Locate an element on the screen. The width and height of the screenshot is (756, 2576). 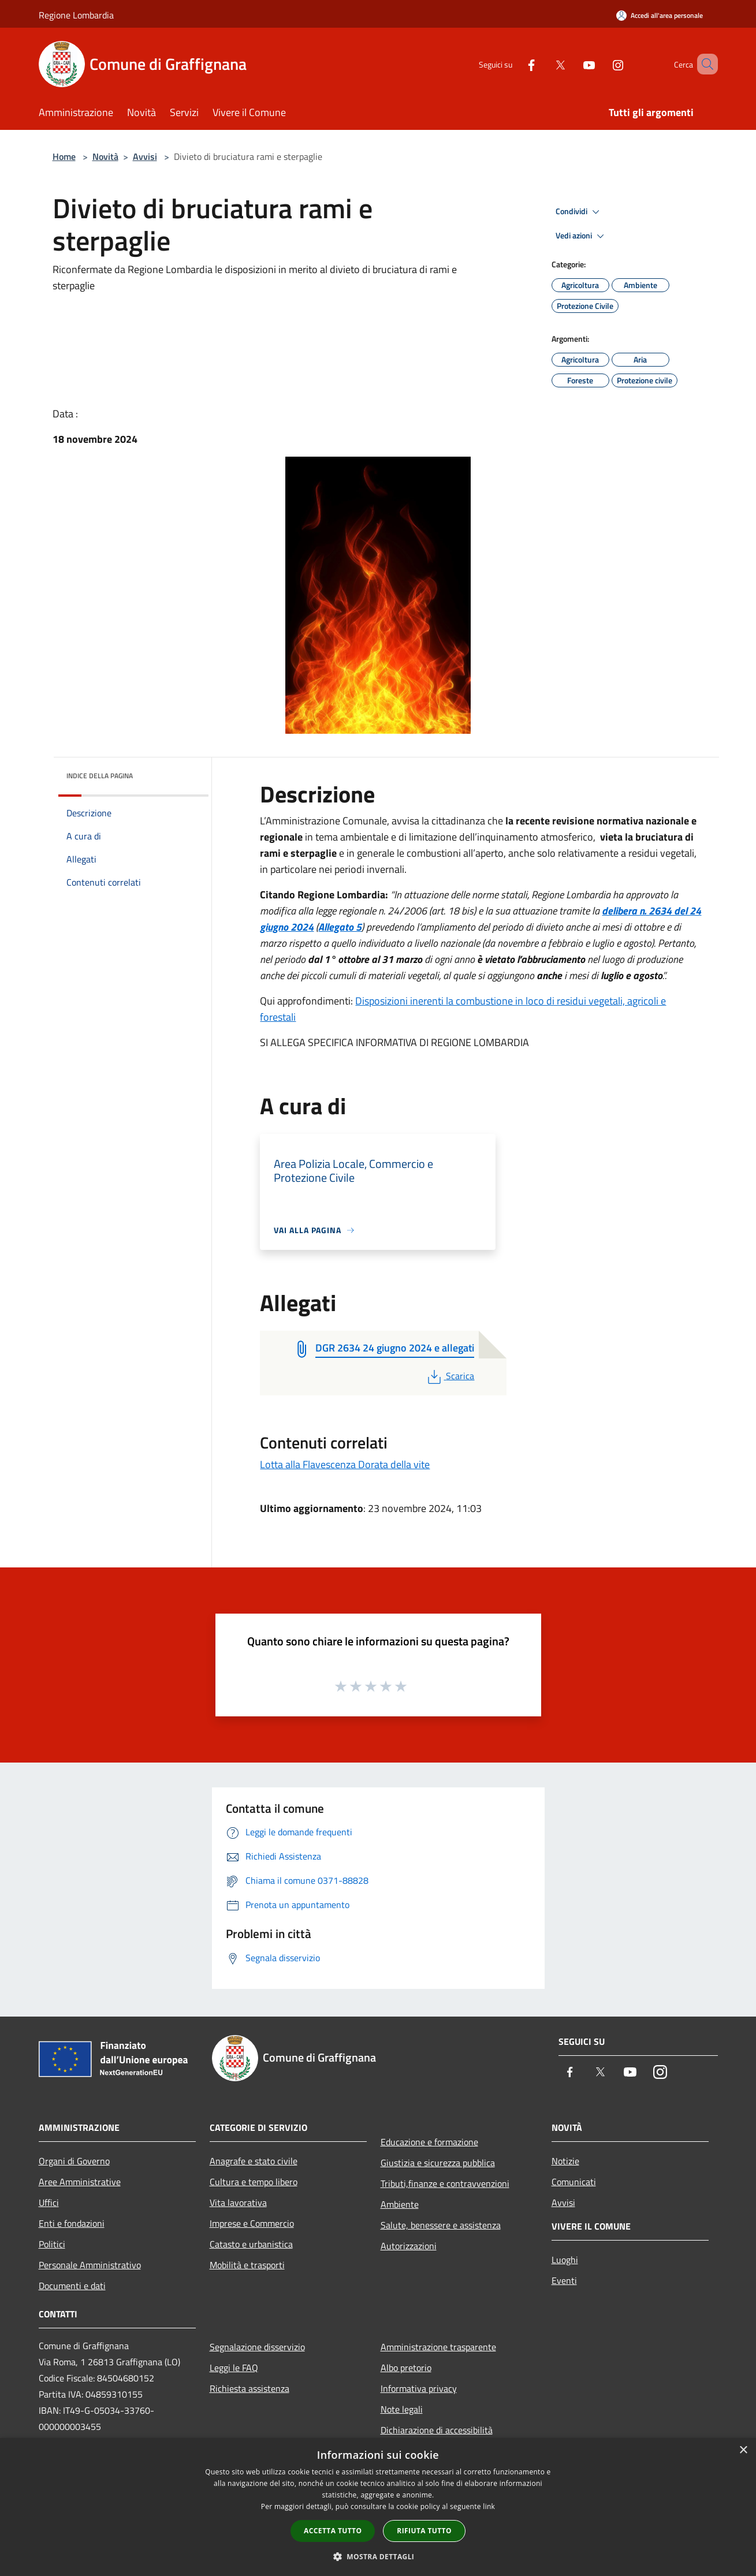
Lotta alla Flavescenza Dorata della vite is located at coordinates (345, 1464).